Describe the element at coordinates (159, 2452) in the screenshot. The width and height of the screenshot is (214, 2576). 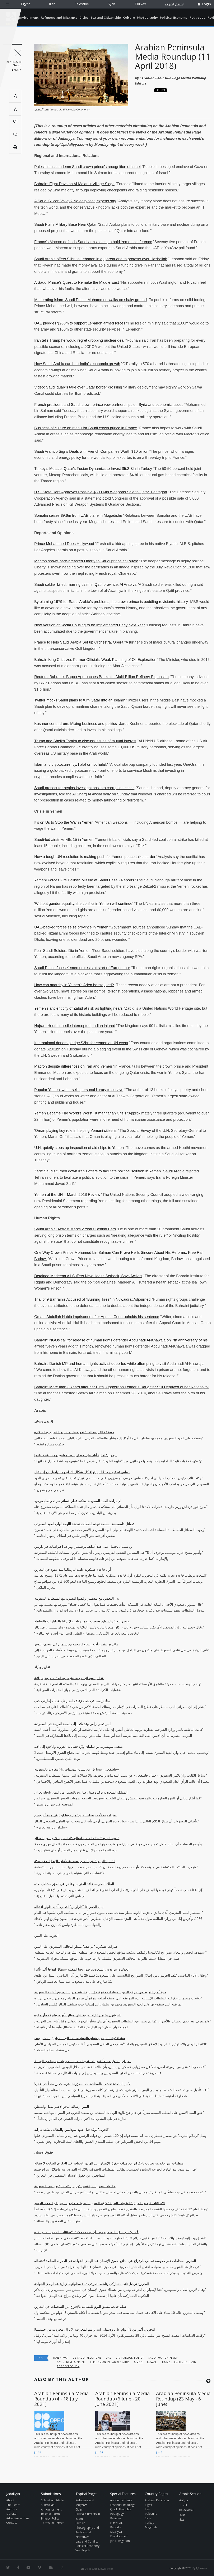
I see `Jun 9` at that location.